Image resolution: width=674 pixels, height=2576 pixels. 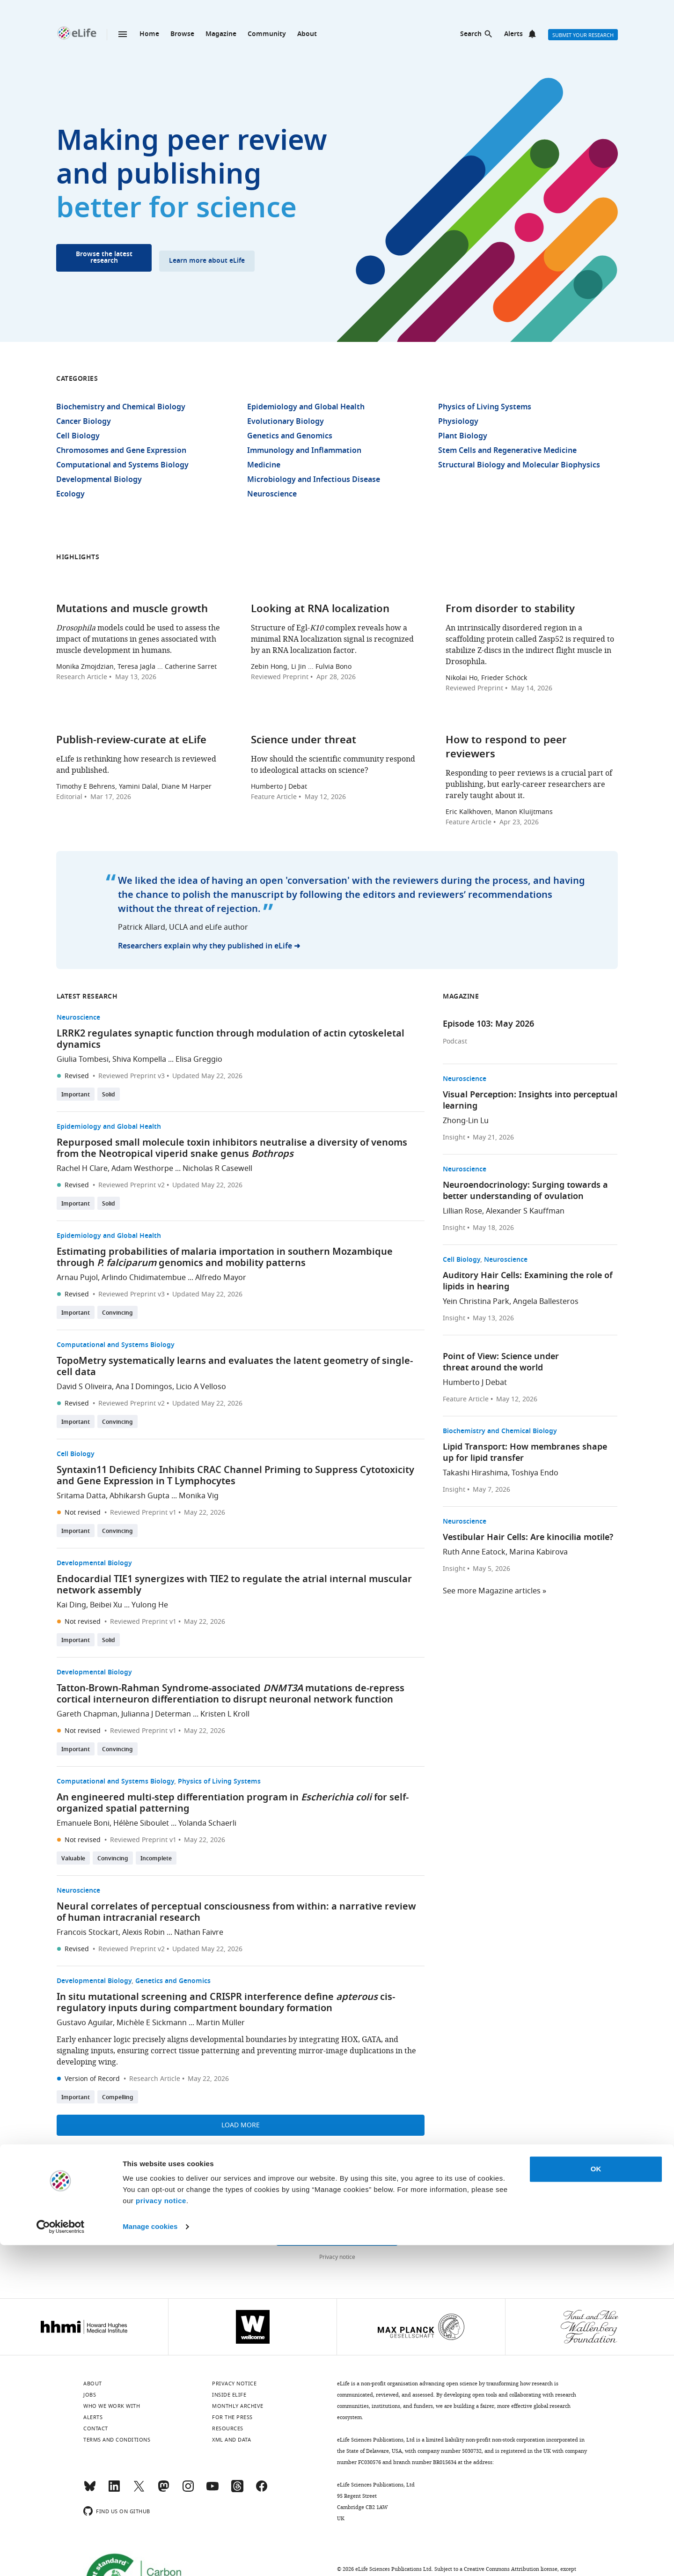 What do you see at coordinates (227, 2428) in the screenshot?
I see `Resources` at bounding box center [227, 2428].